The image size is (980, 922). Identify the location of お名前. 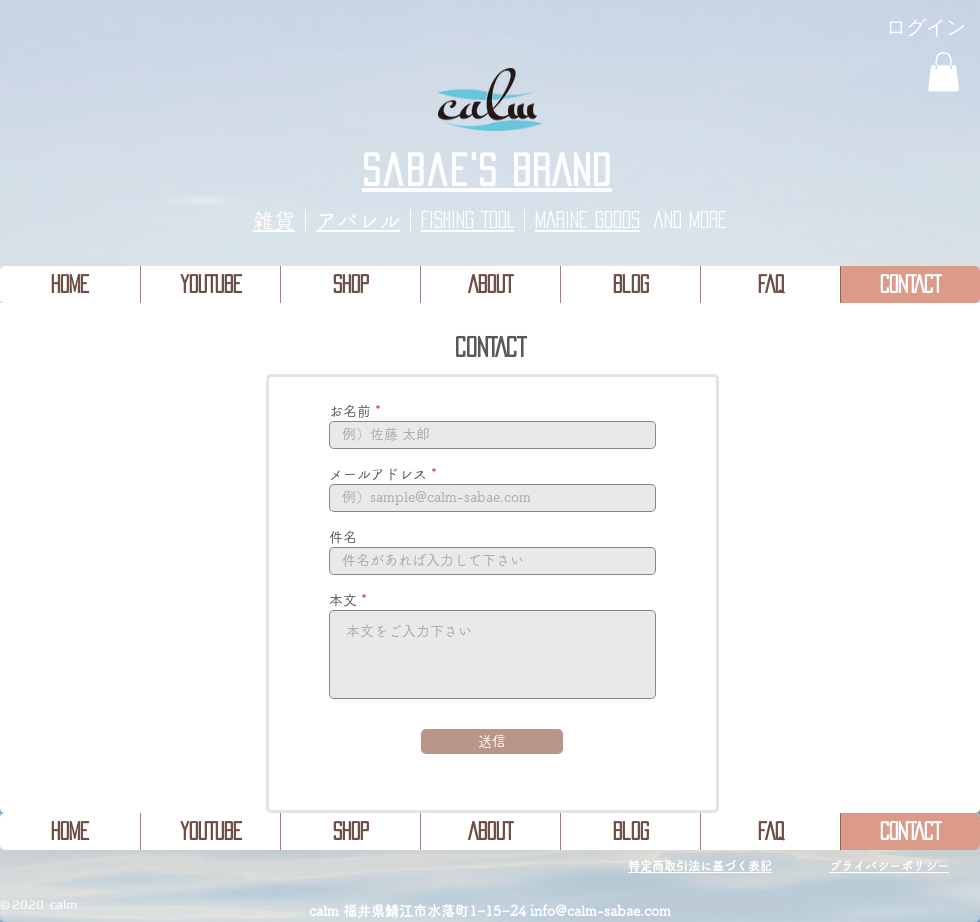
(350, 411).